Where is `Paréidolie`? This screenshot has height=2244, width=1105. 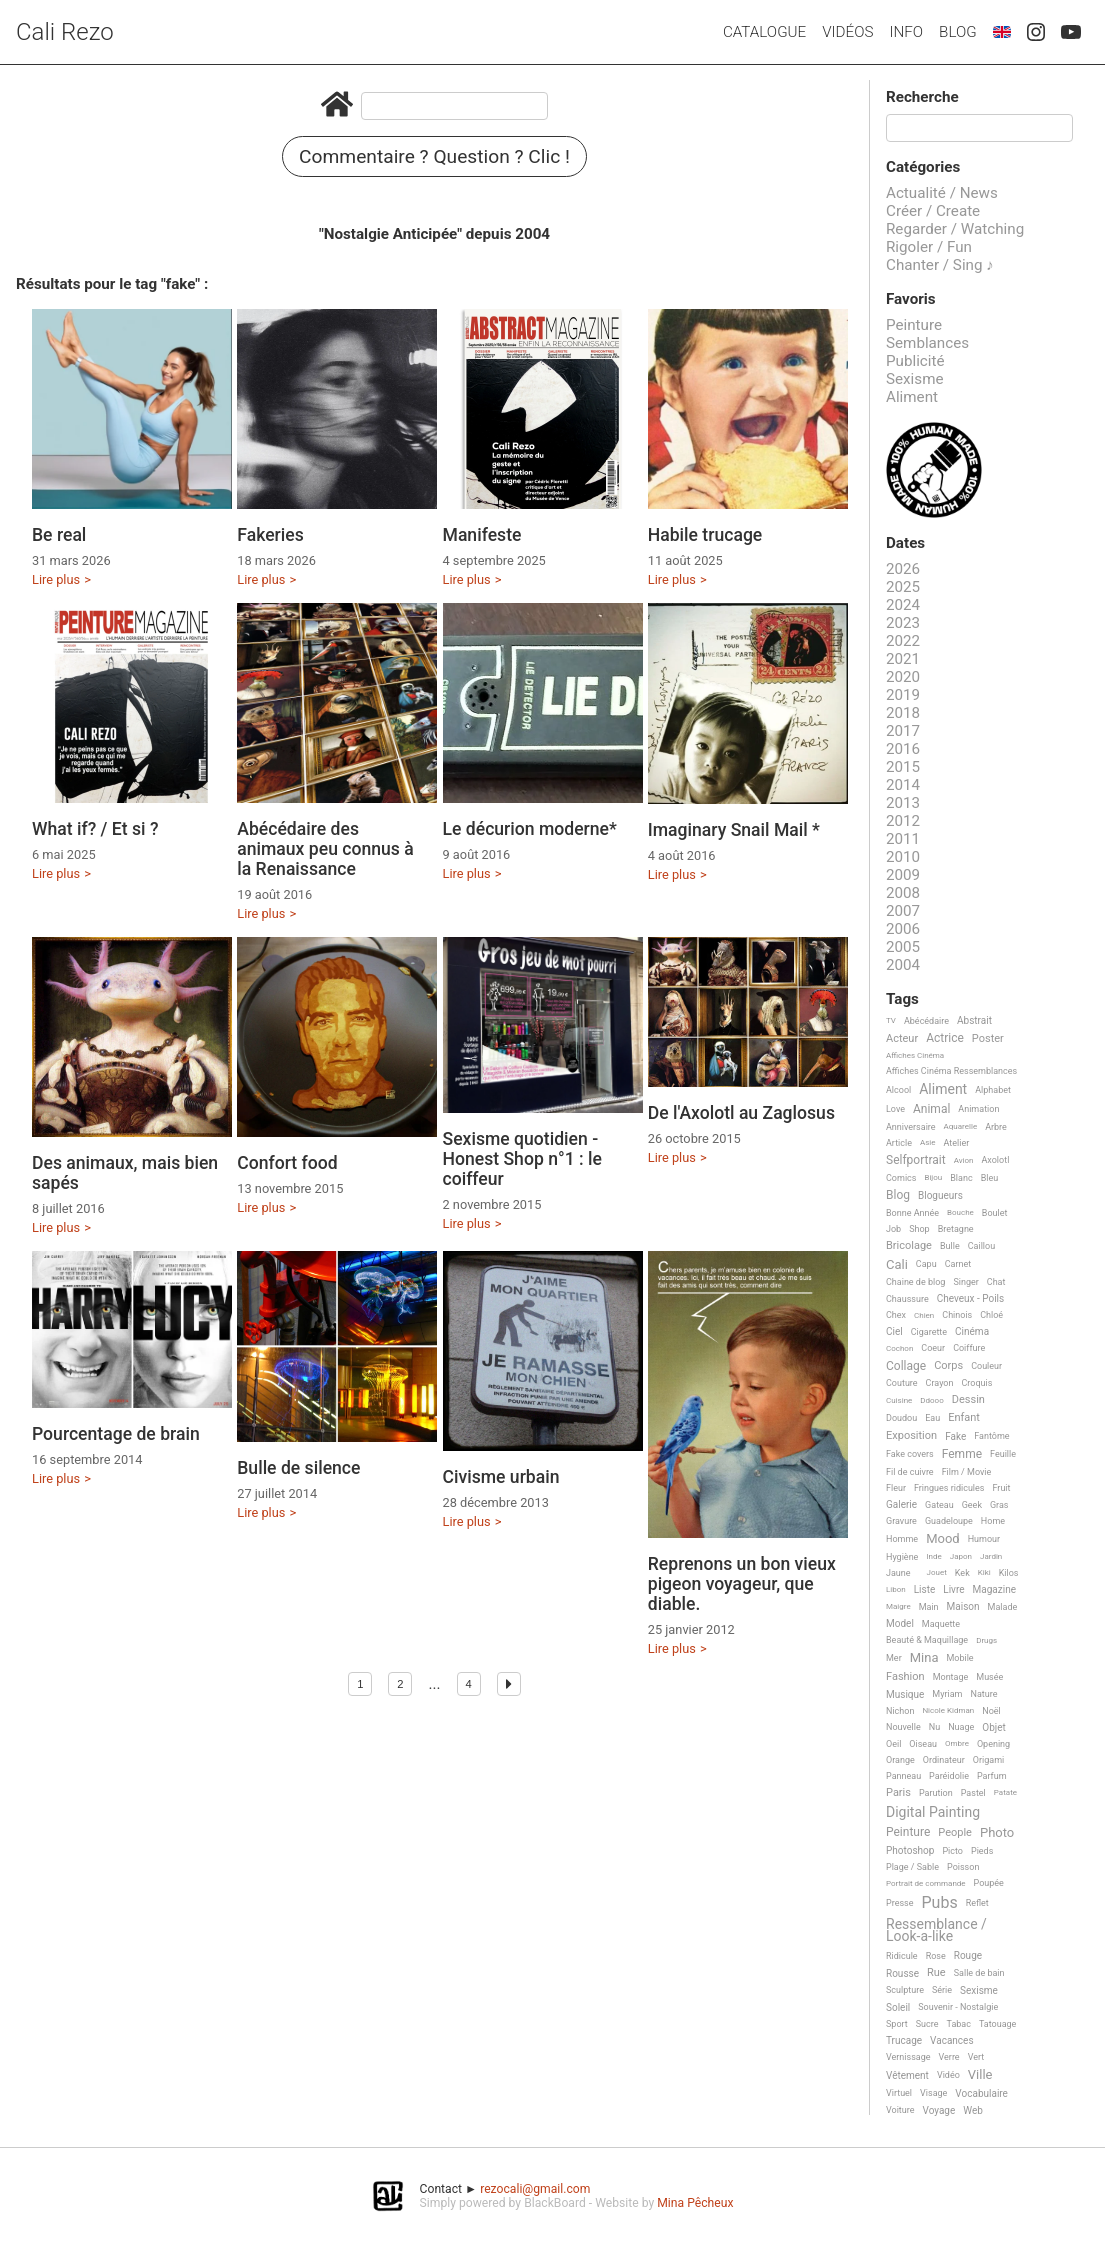 Paréidolie is located at coordinates (949, 1776).